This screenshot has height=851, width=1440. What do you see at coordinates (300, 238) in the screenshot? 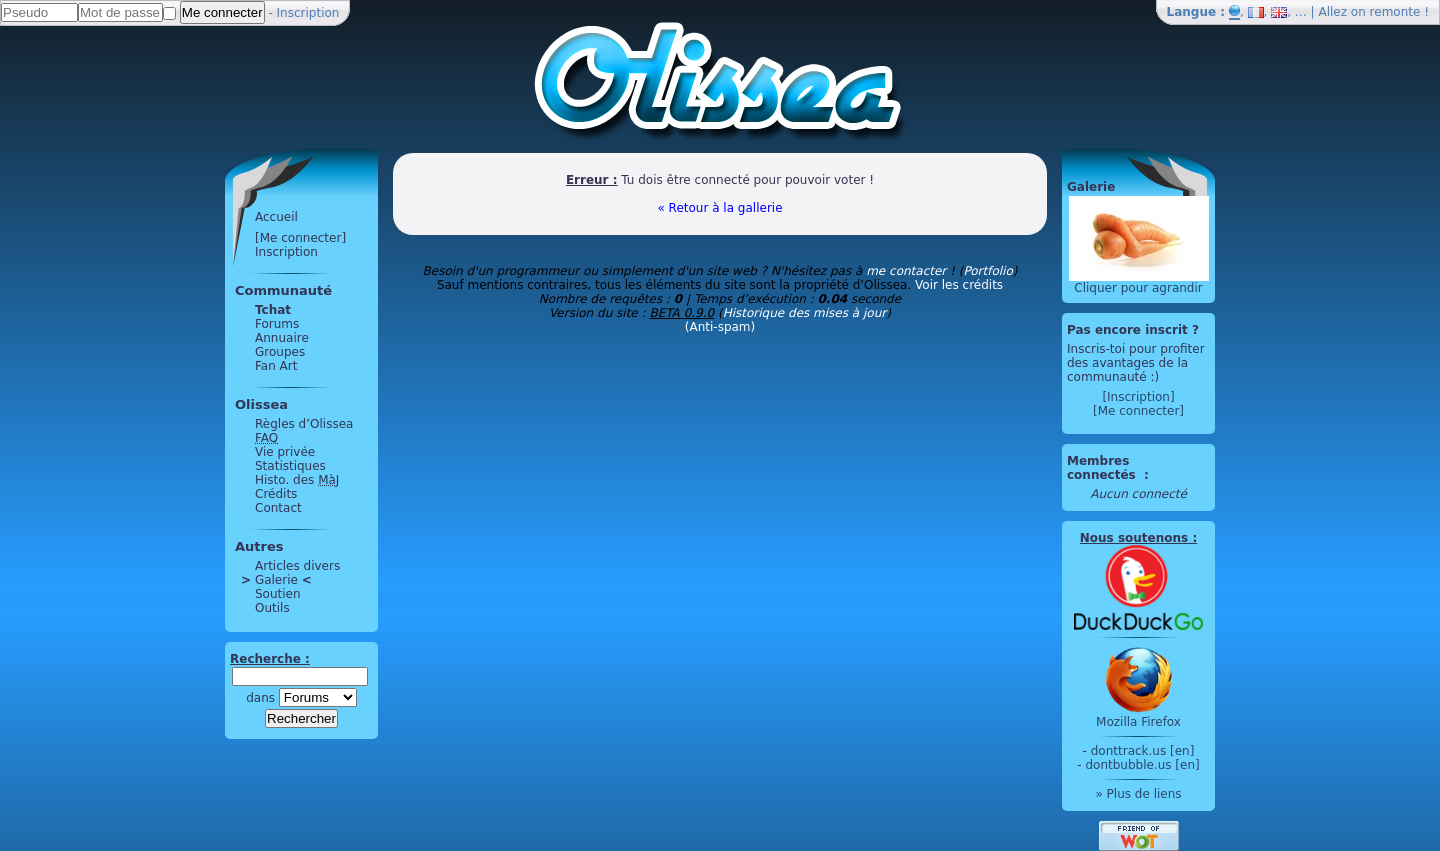
I see `[Me connecter]` at bounding box center [300, 238].